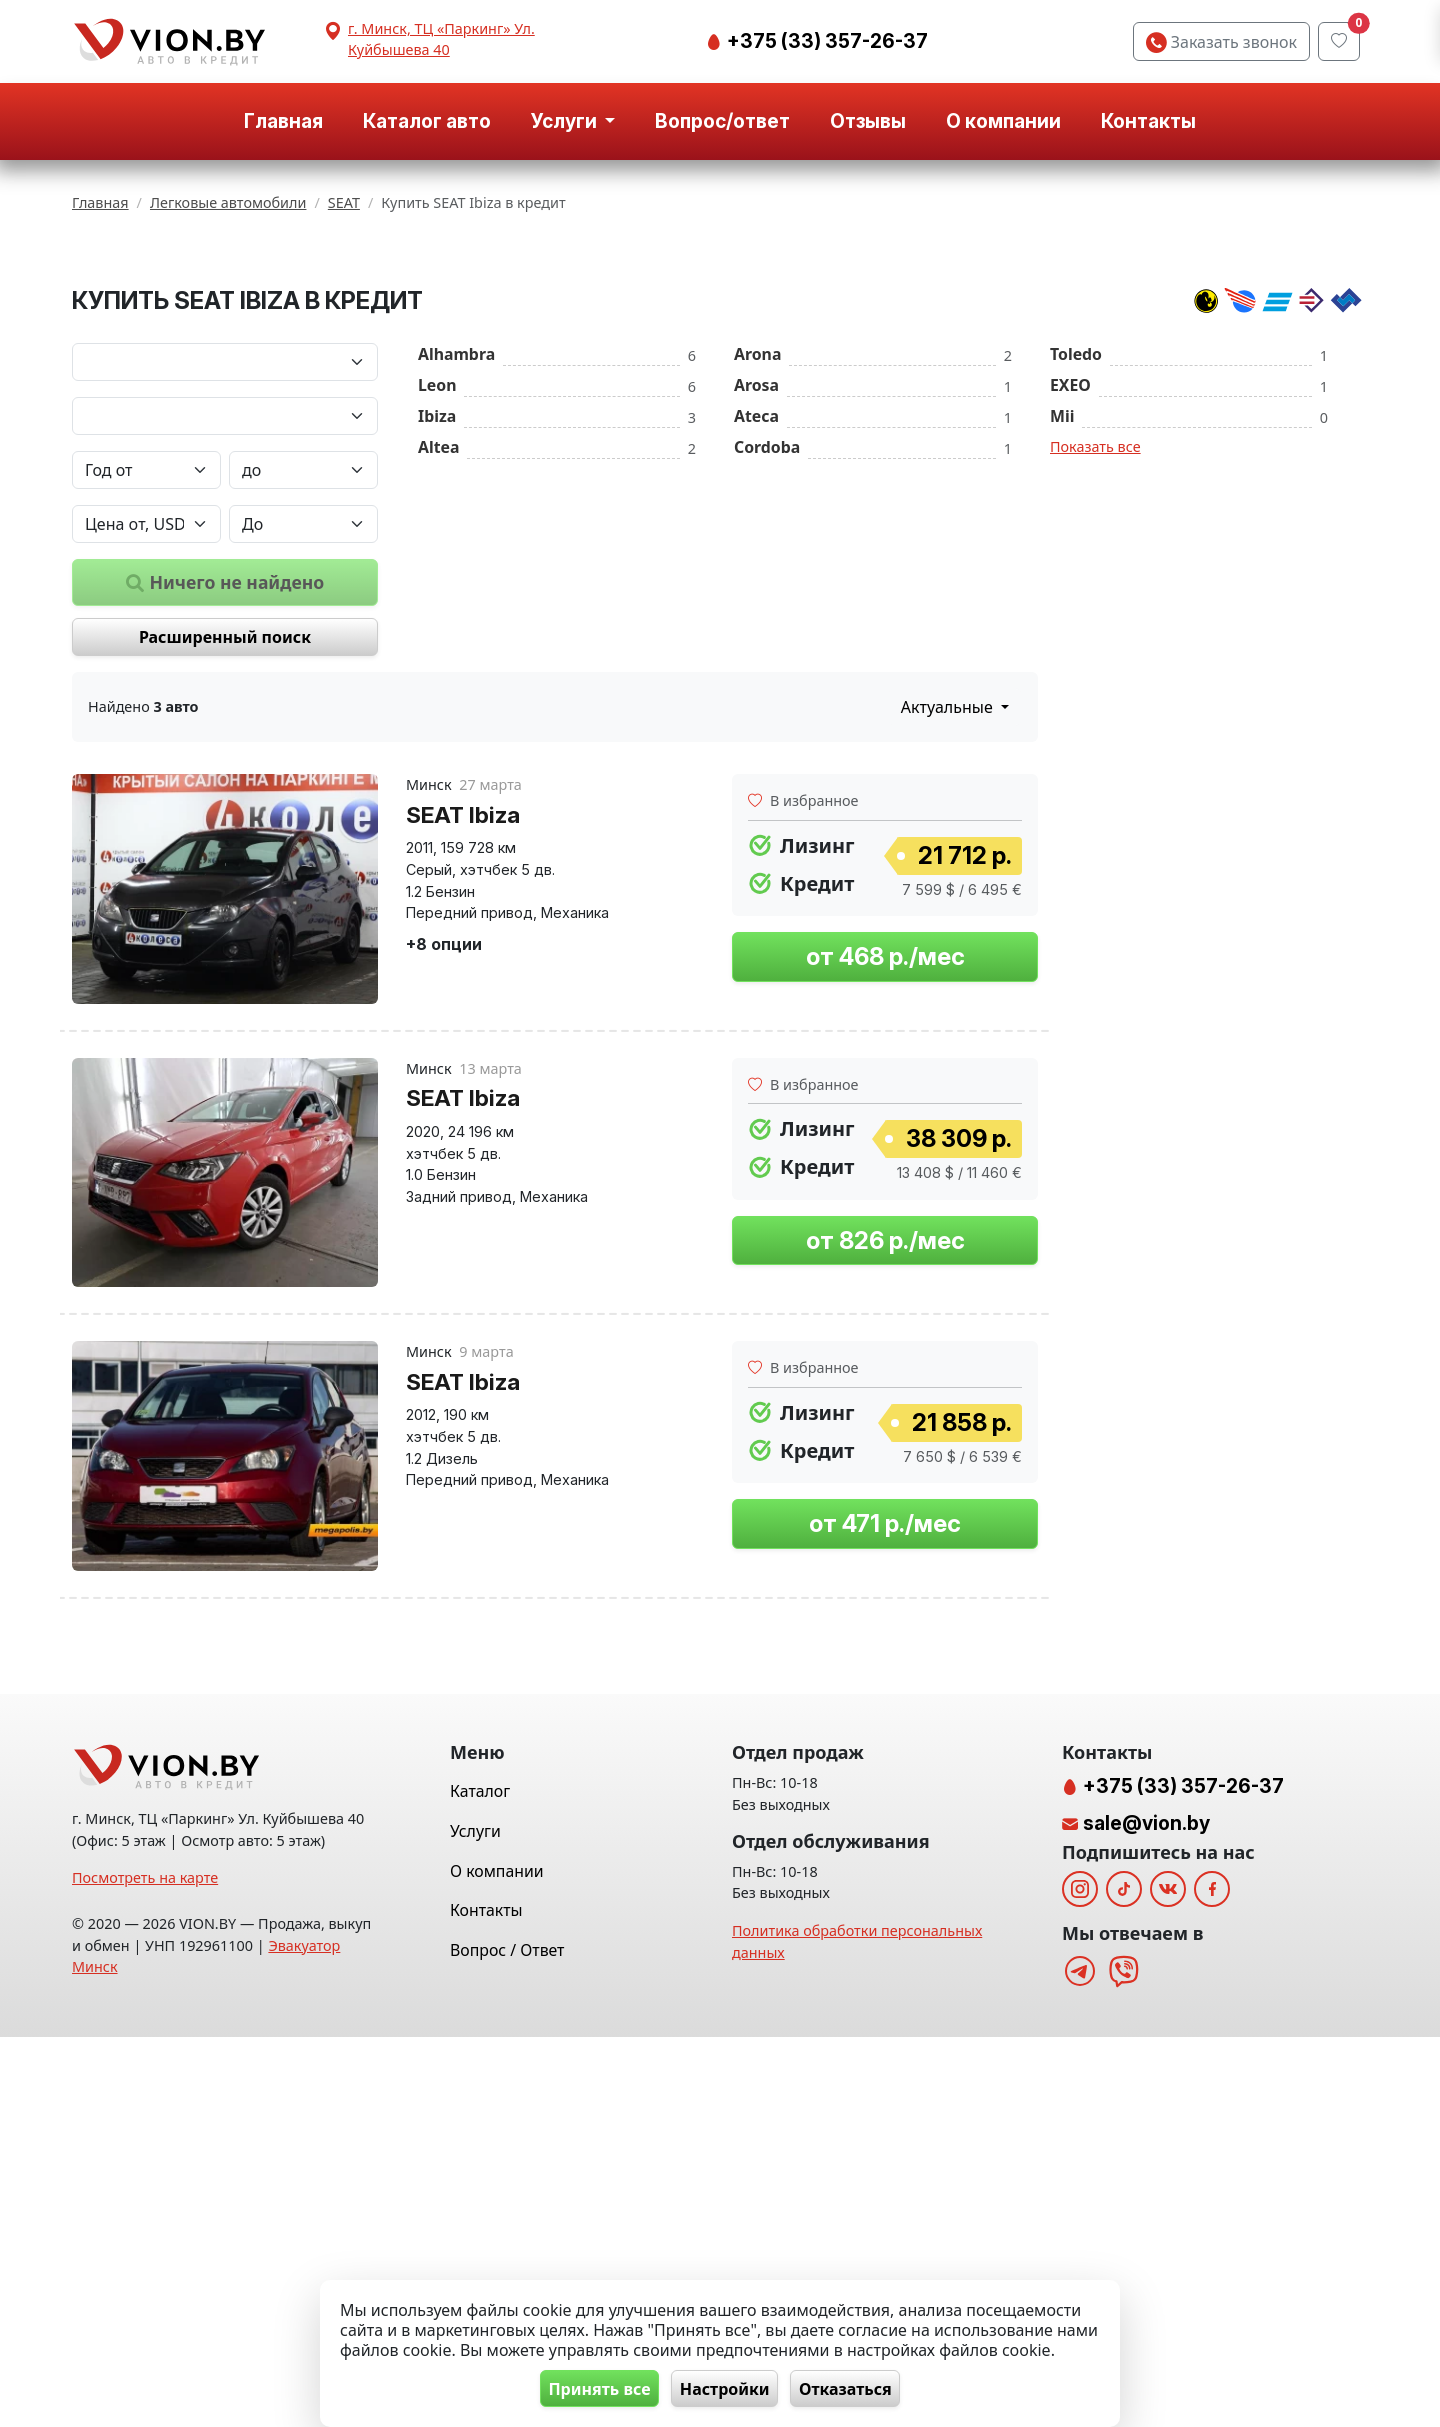 This screenshot has height=2427, width=1440. Describe the element at coordinates (825, 41) in the screenshot. I see `+375 (33) 357-26-37` at that location.